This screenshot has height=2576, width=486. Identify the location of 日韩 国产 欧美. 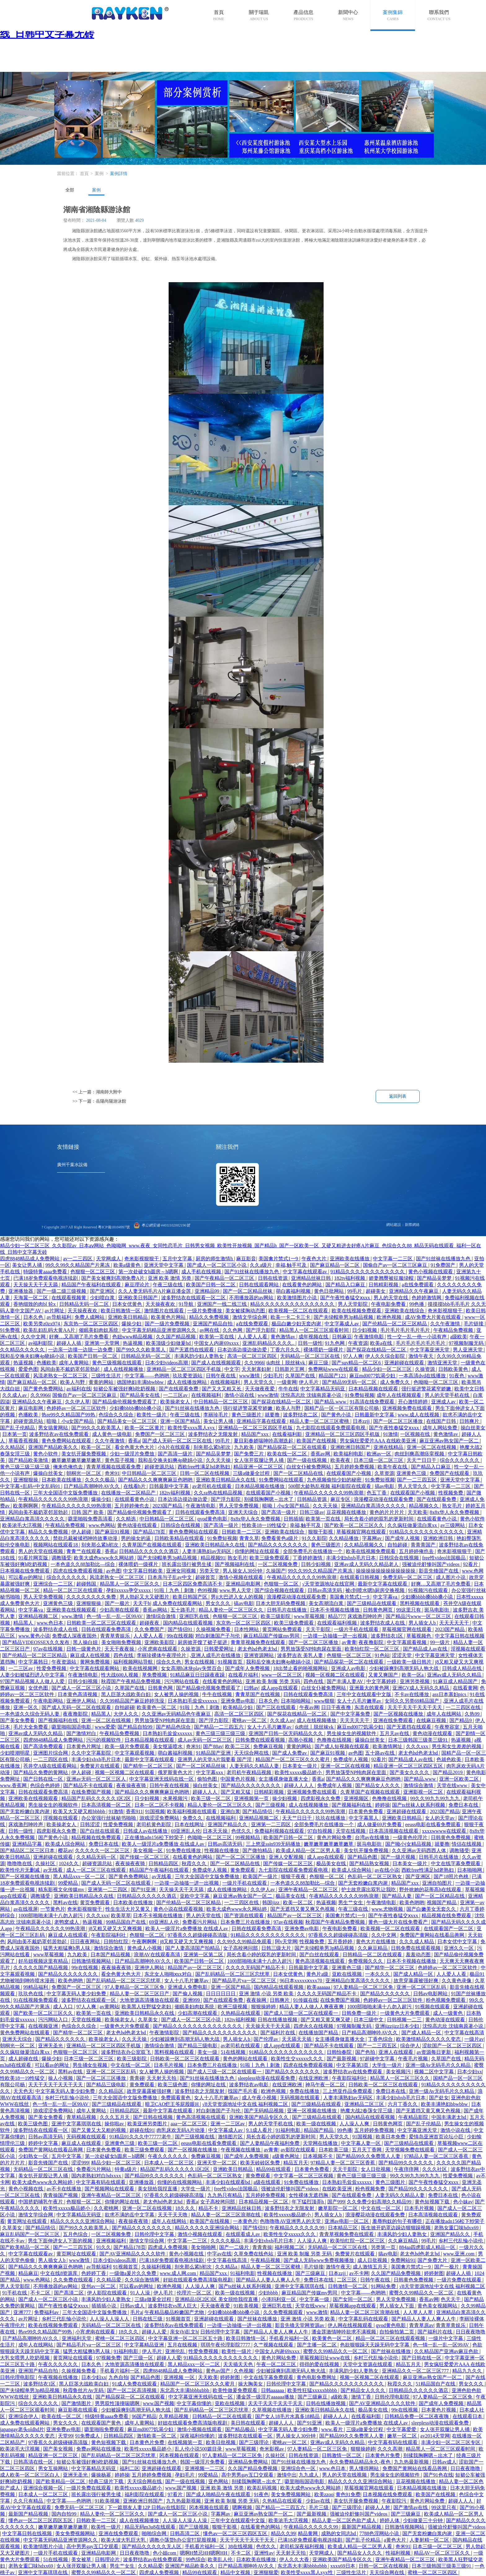
(88, 1512).